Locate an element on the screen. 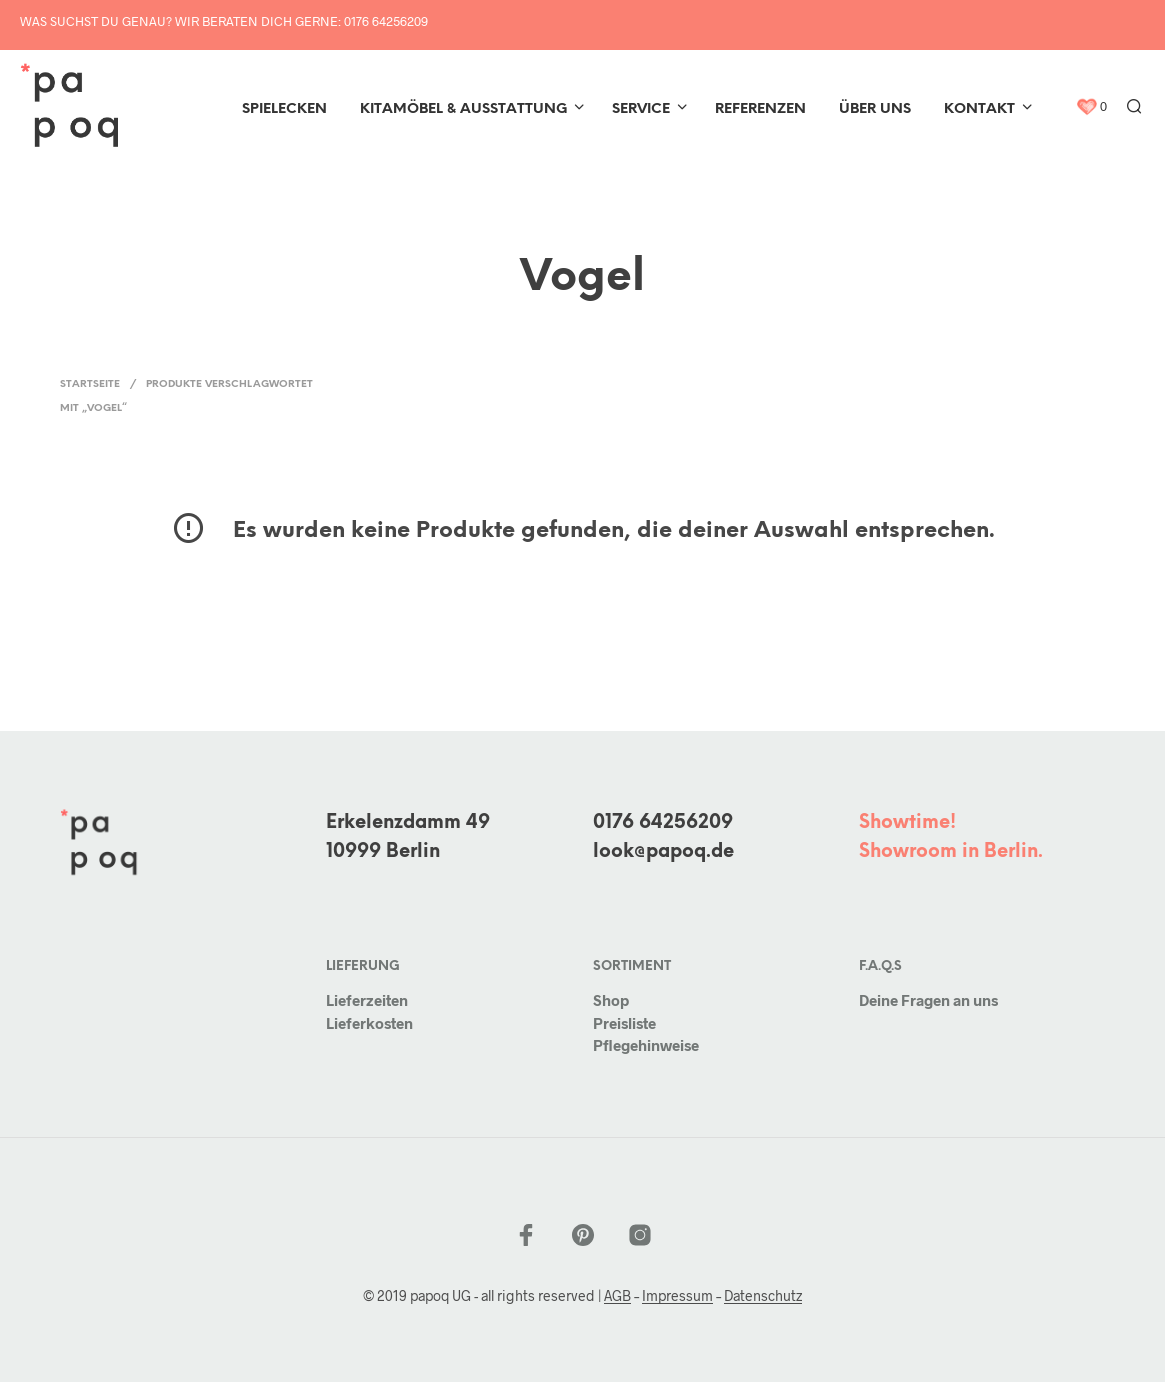  Referenzen is located at coordinates (760, 109).